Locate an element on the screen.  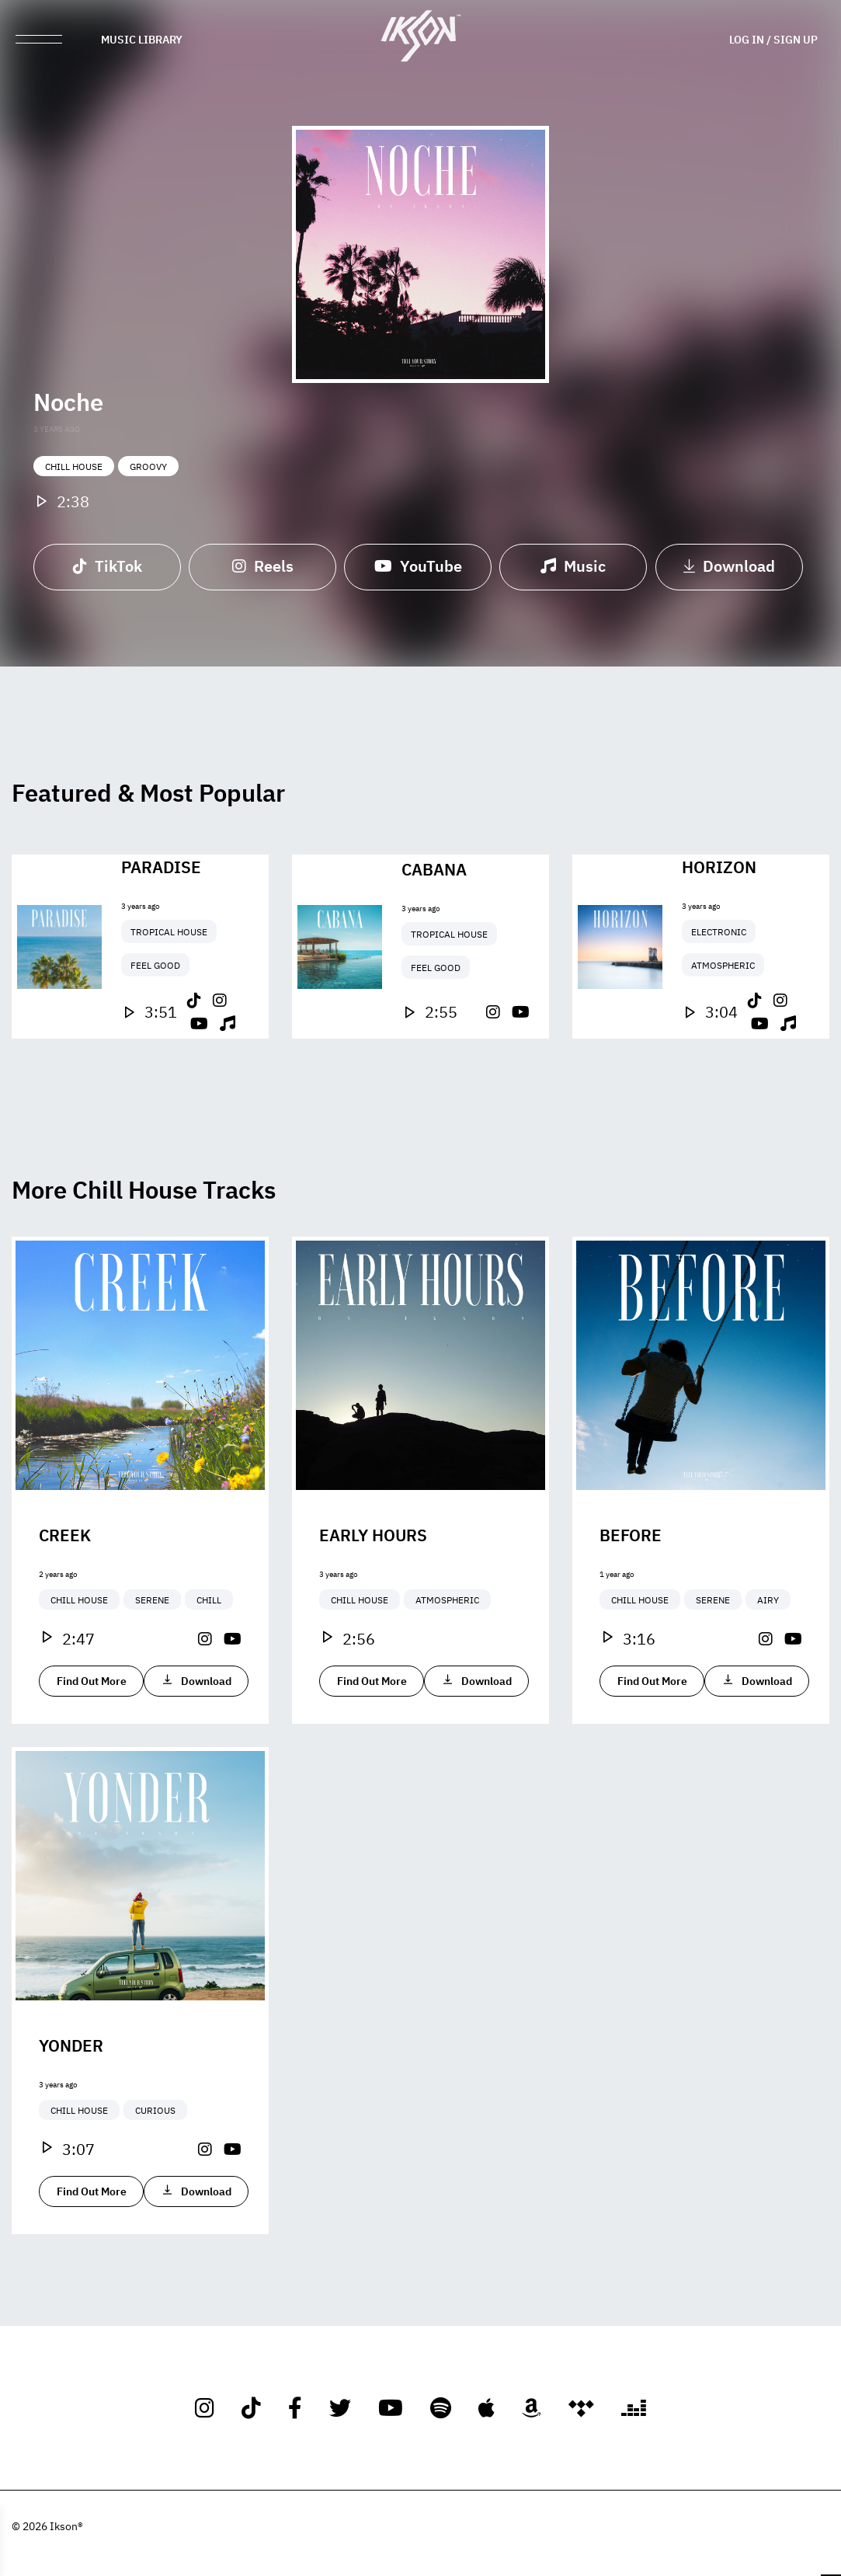
Atmospheric is located at coordinates (723, 1020).